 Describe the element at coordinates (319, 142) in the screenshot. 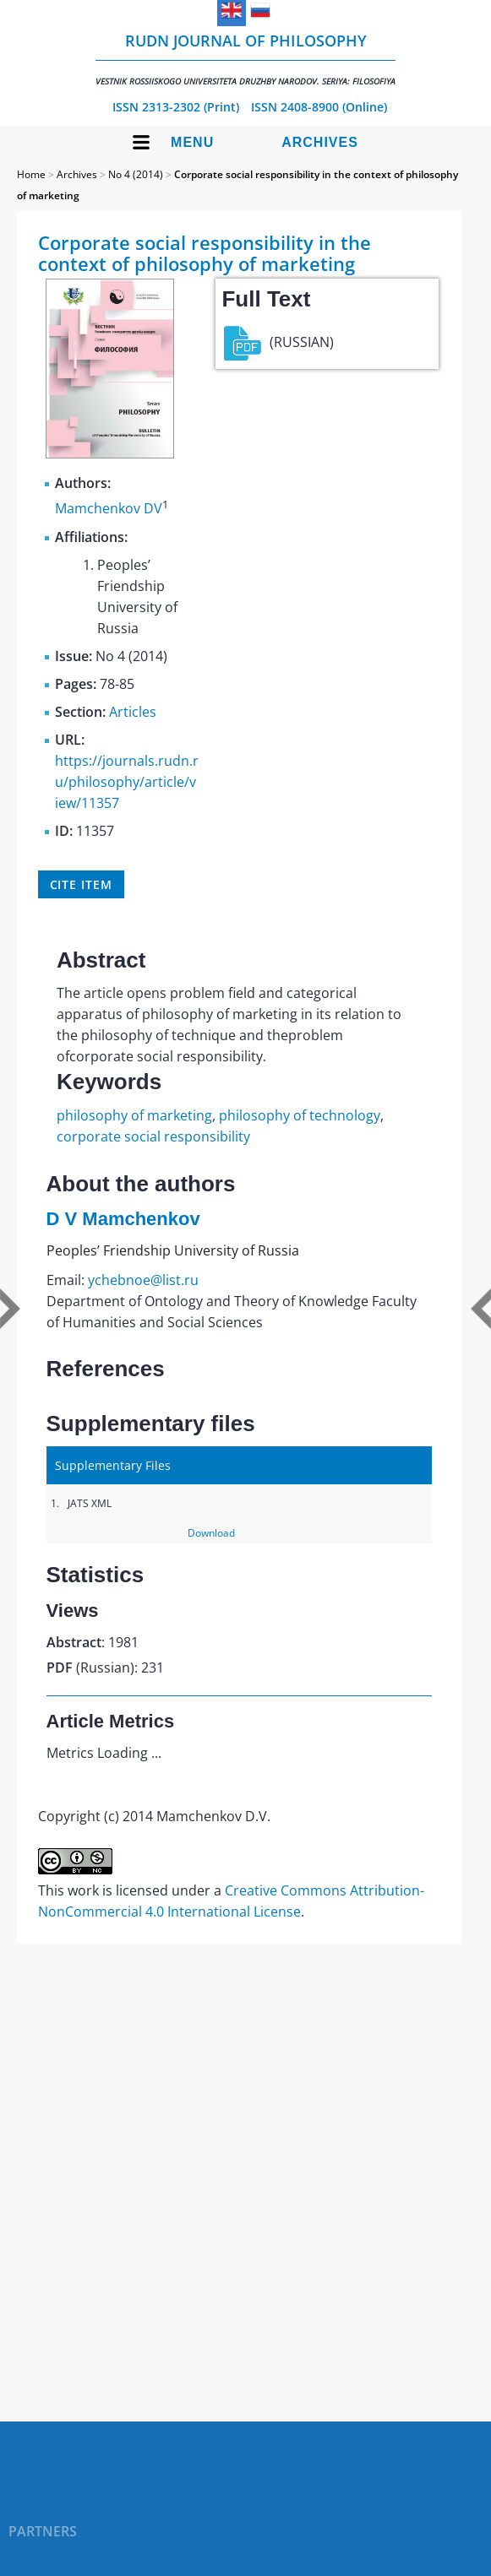

I see `Archives` at that location.